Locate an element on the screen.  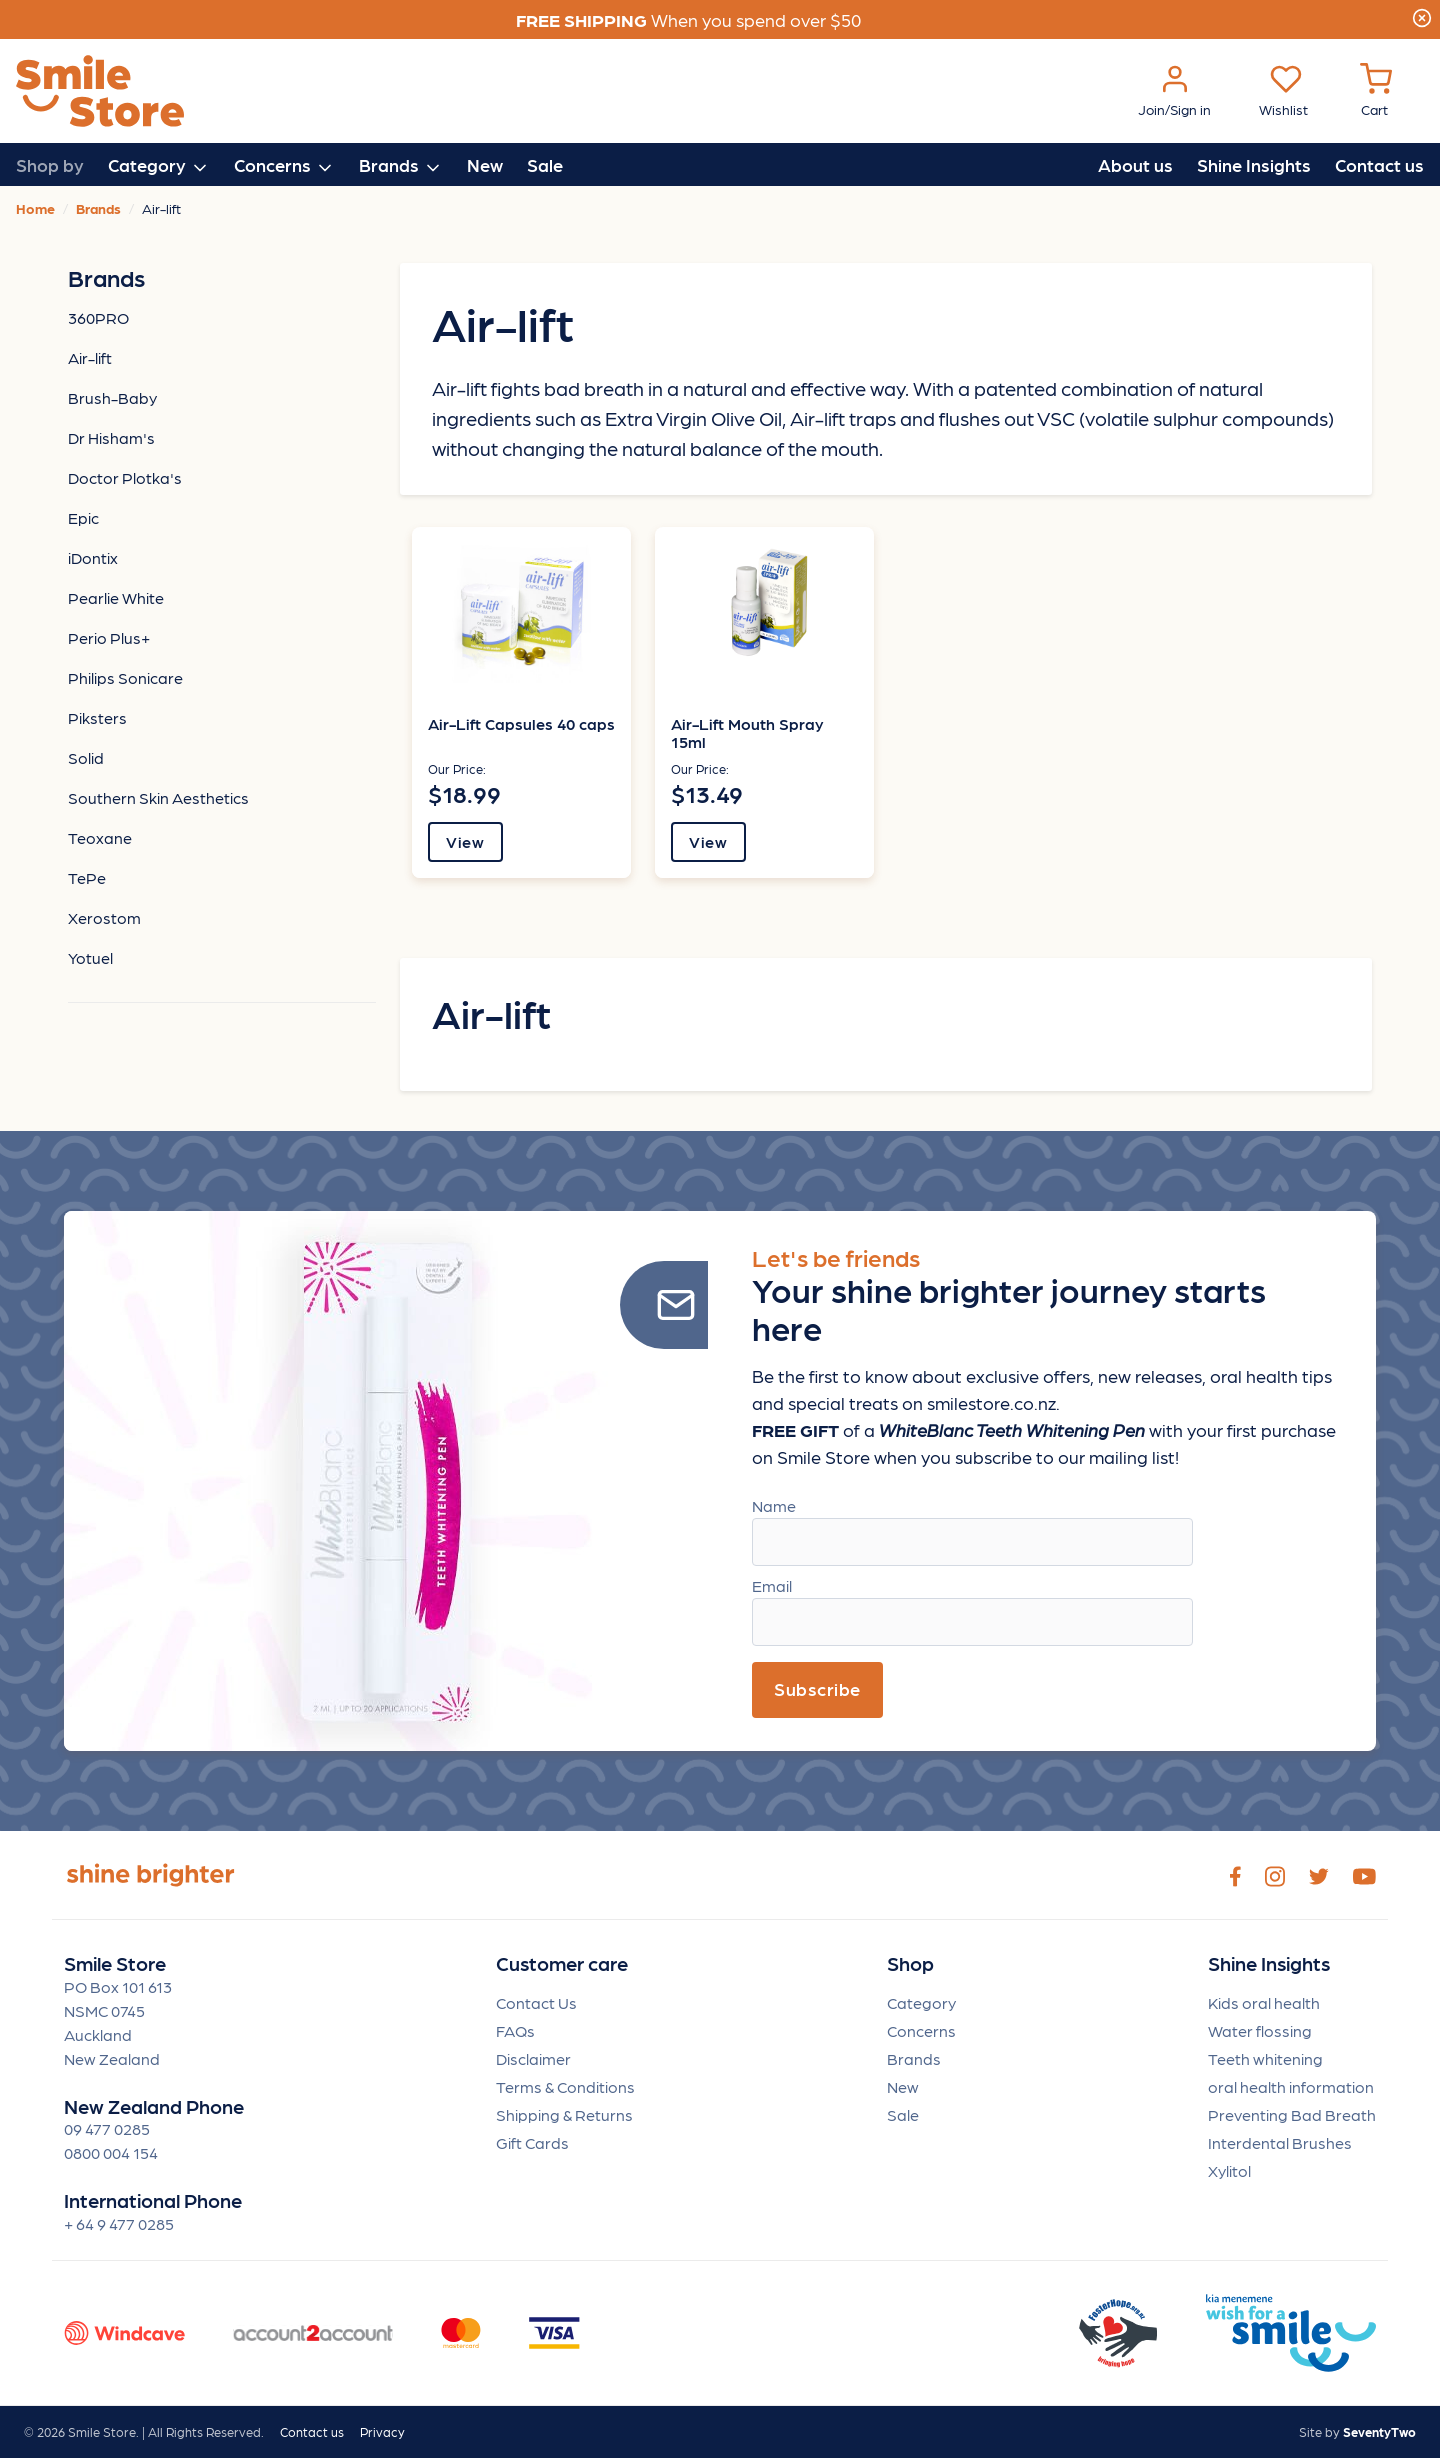
+ 64 9 477 0285 is located at coordinates (119, 2223).